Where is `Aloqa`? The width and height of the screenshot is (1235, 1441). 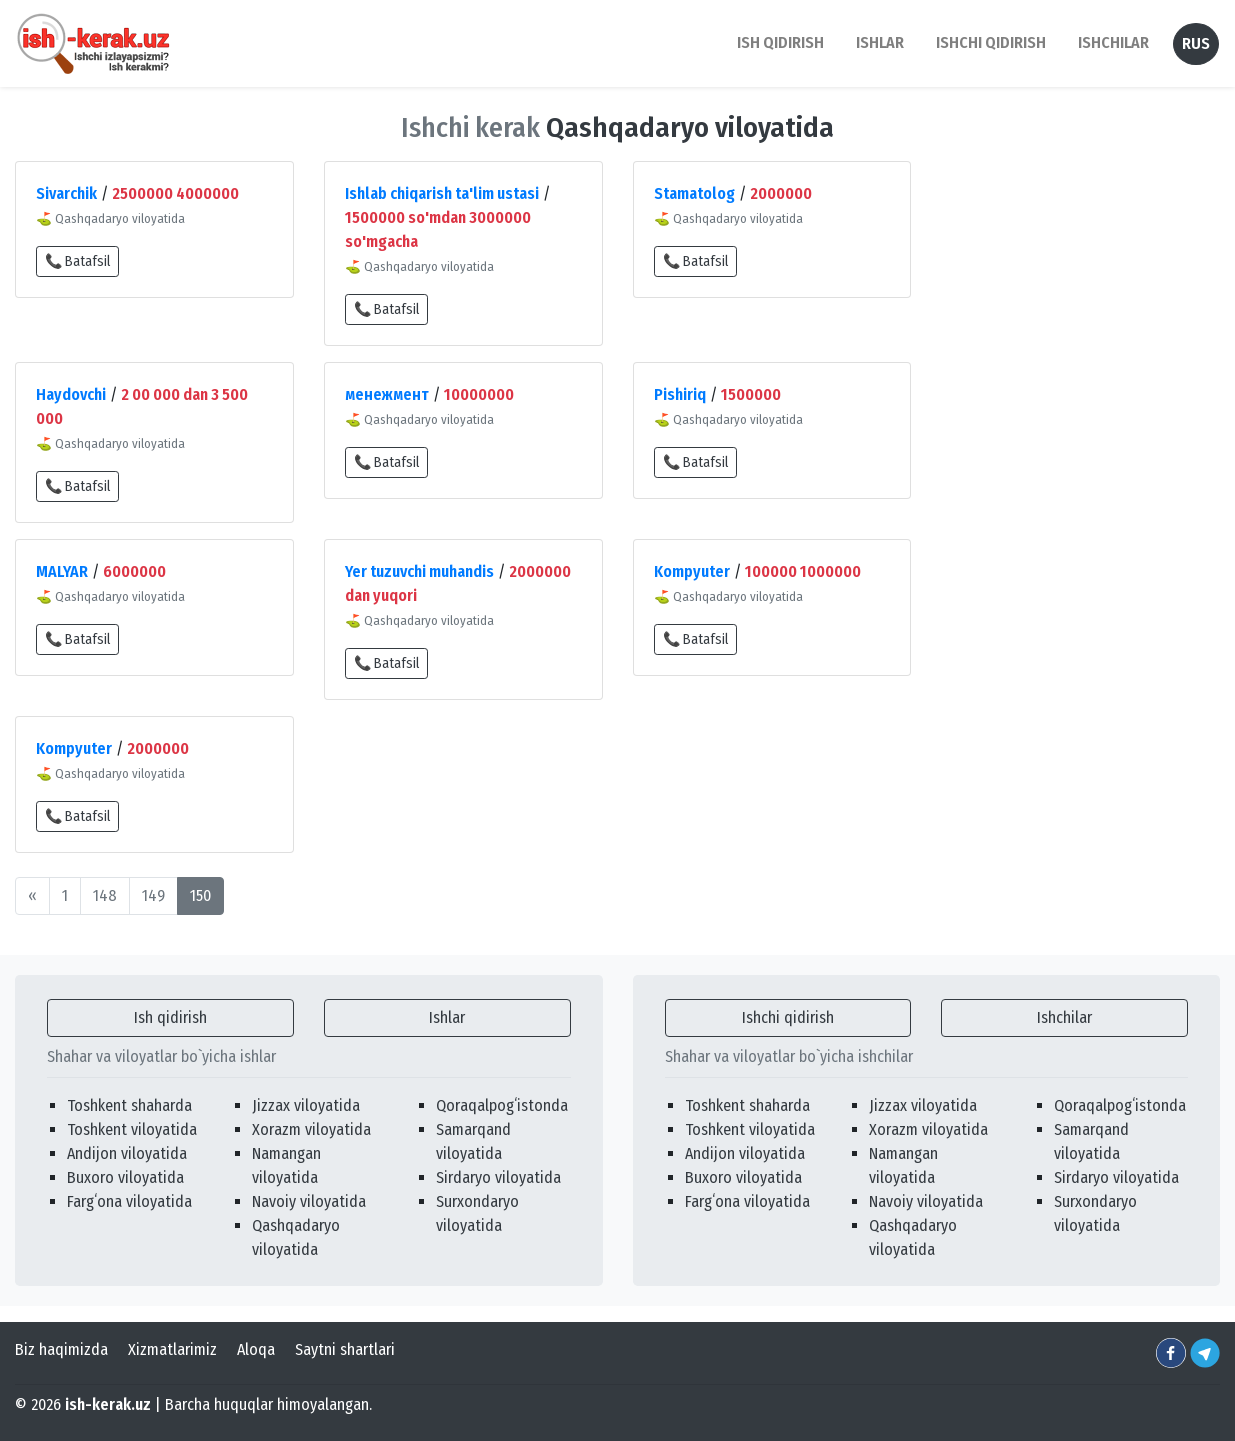 Aloqa is located at coordinates (256, 1349).